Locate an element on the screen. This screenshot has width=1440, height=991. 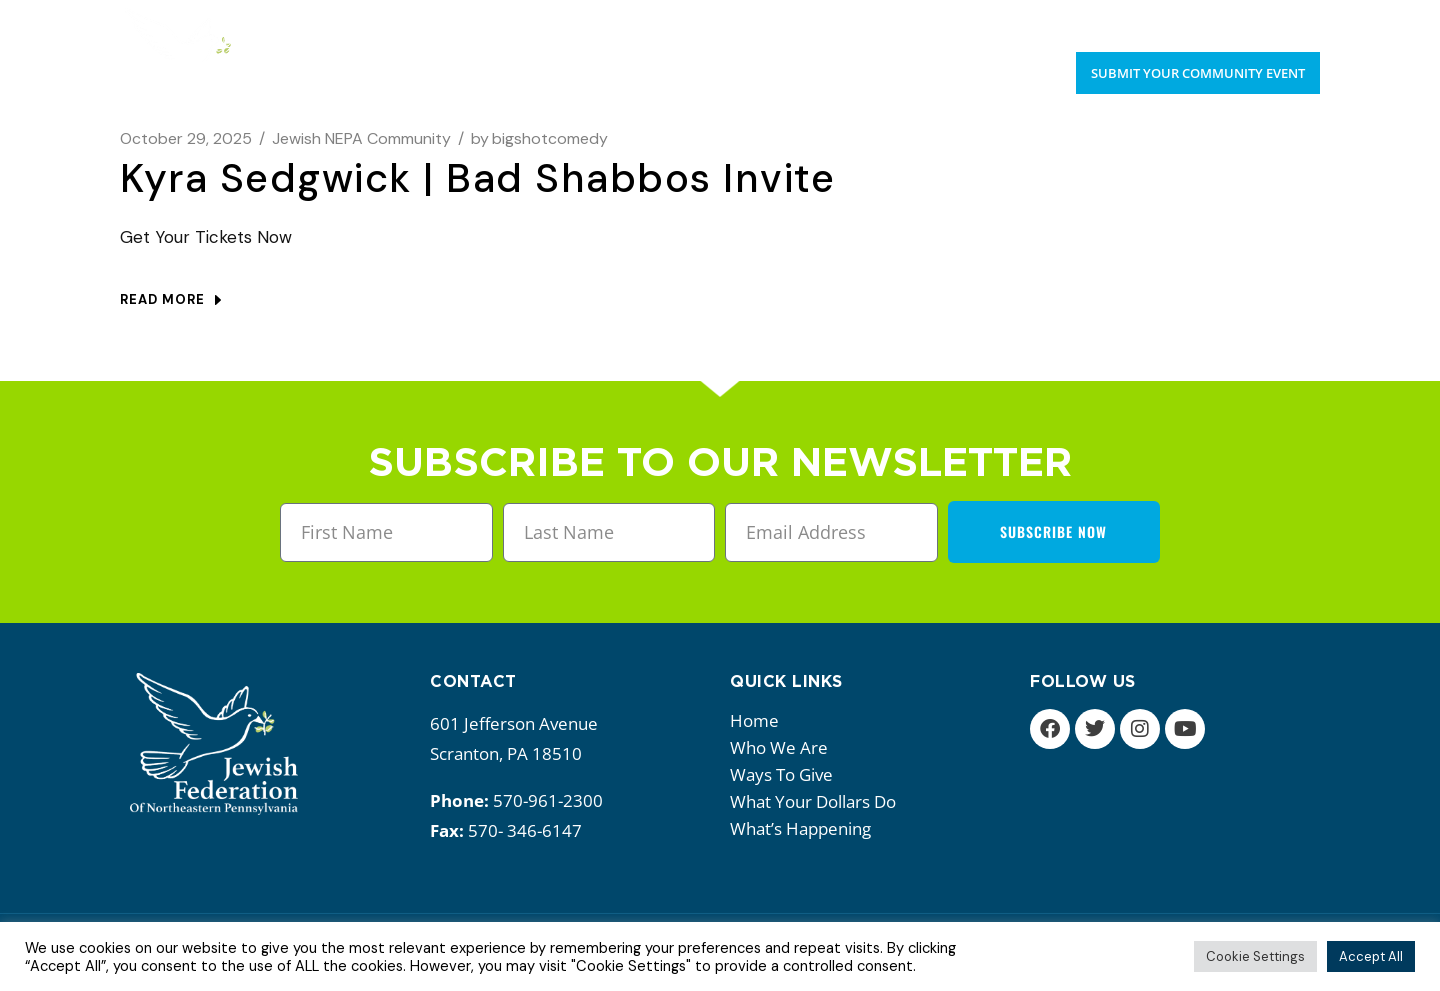
Who we are is located at coordinates (784, 747).